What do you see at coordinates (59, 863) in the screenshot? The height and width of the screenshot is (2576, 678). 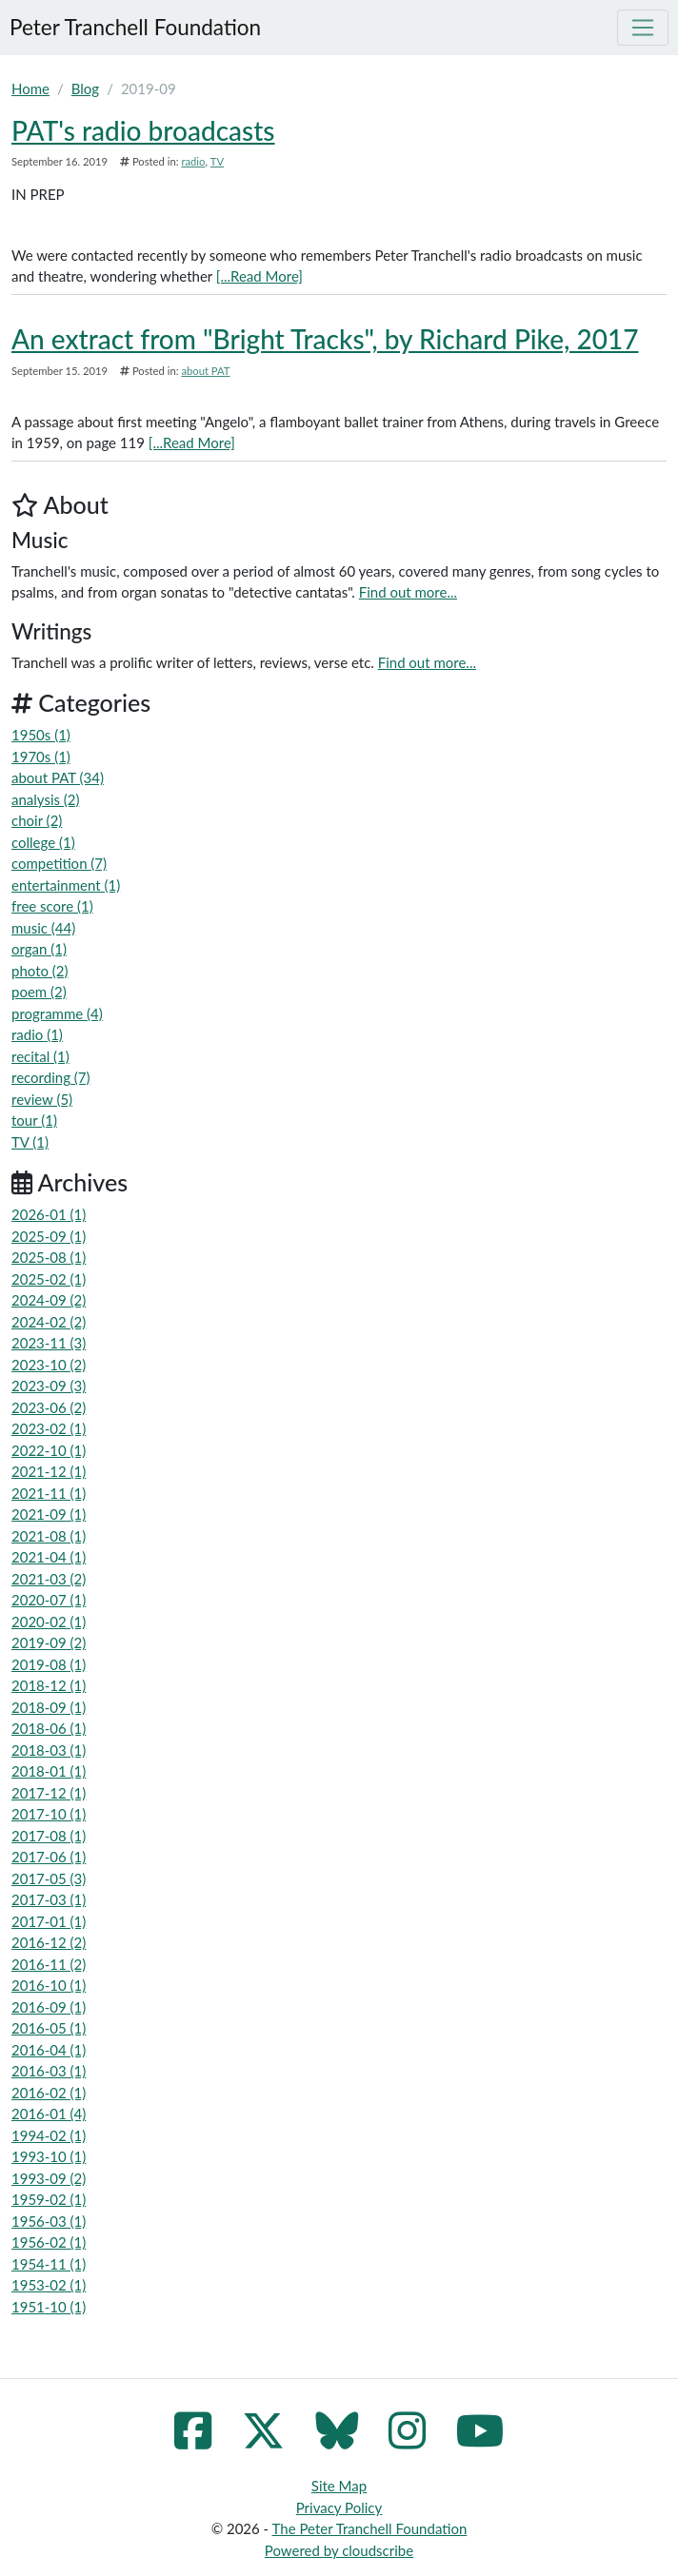 I see `competition (7)` at bounding box center [59, 863].